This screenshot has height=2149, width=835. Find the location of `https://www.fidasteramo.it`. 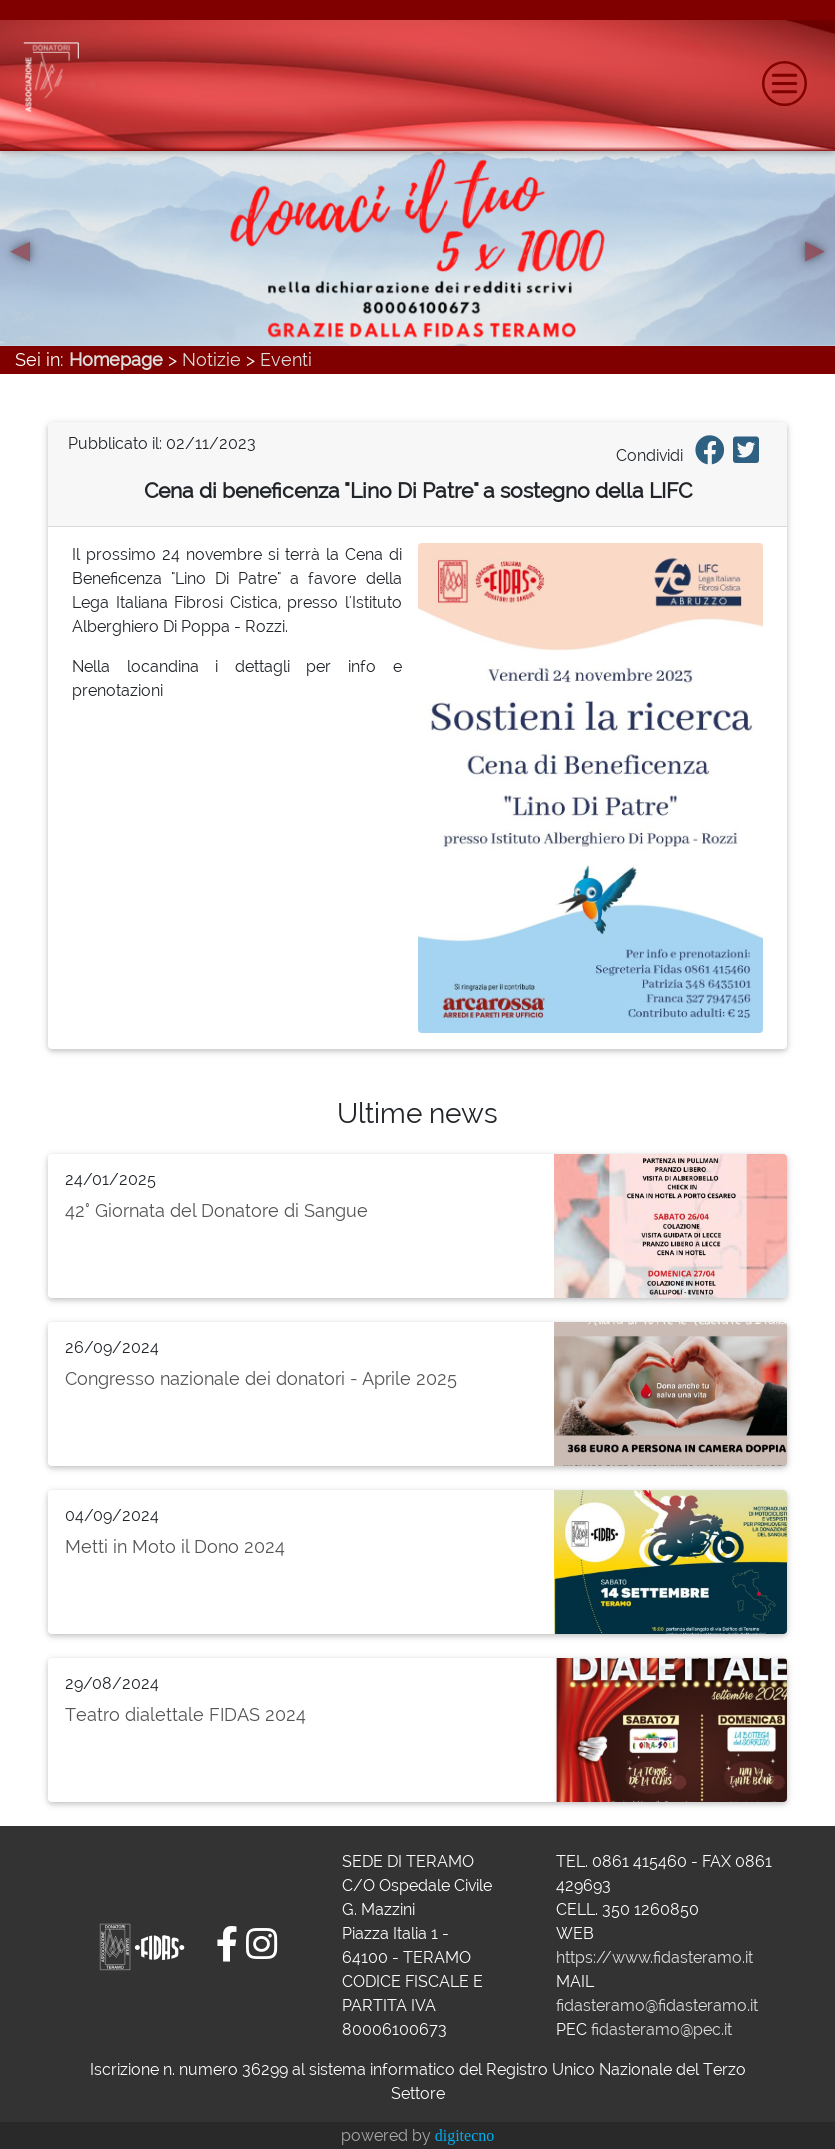

https://www.fidasteramo.it is located at coordinates (654, 1957).